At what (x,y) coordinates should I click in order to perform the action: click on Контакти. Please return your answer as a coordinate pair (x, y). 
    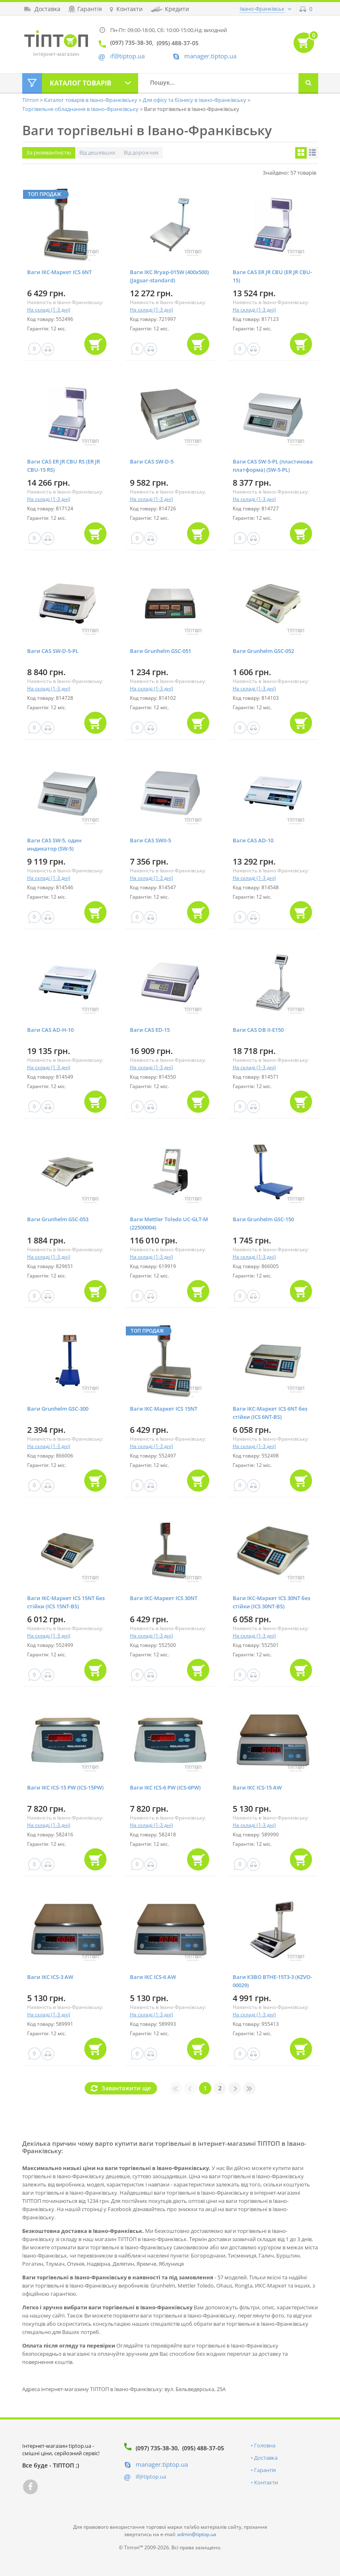
    Looking at the image, I should click on (266, 2482).